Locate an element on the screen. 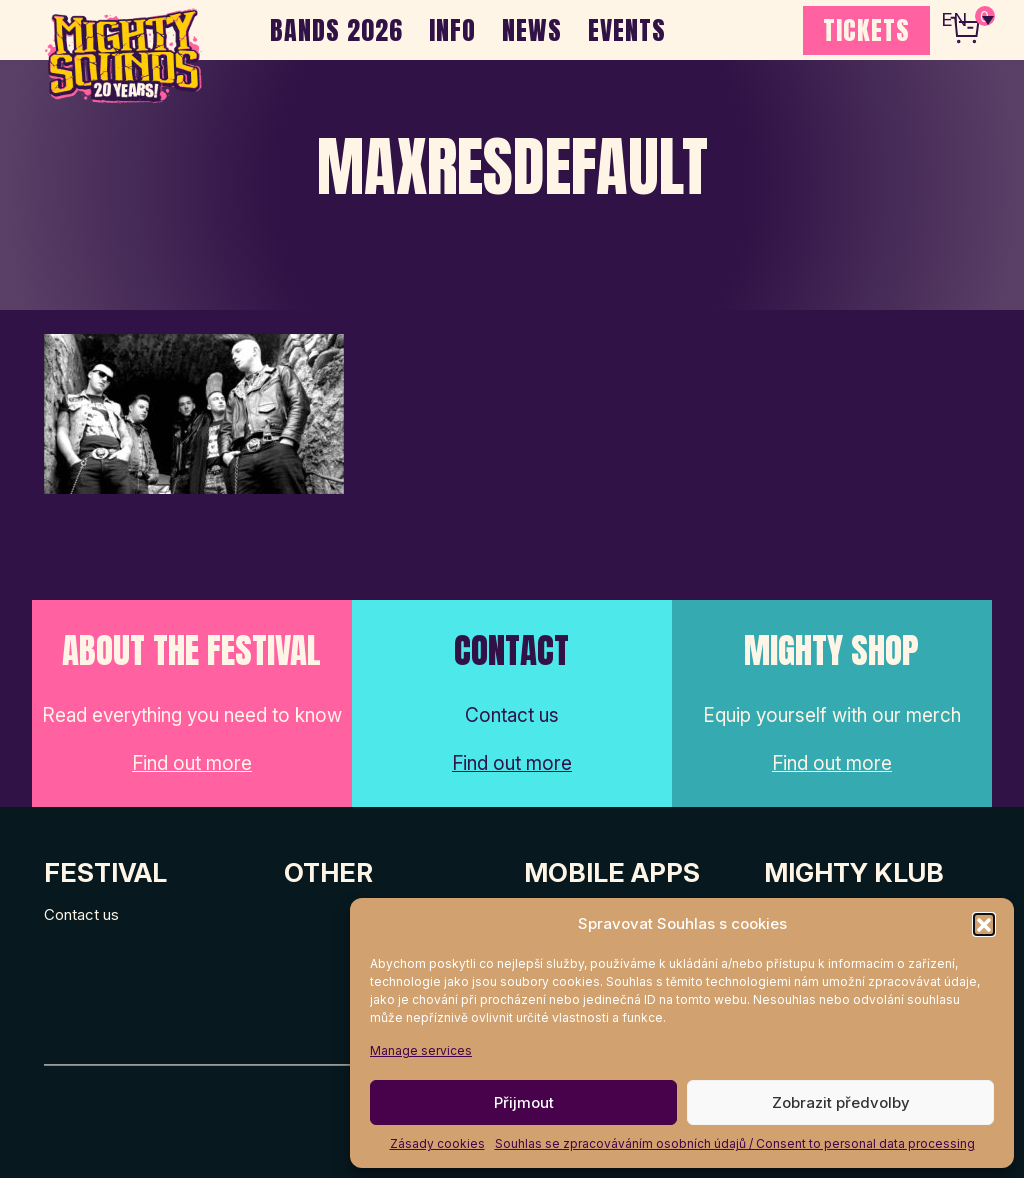 The height and width of the screenshot is (1178, 1024). INFO is located at coordinates (452, 30).